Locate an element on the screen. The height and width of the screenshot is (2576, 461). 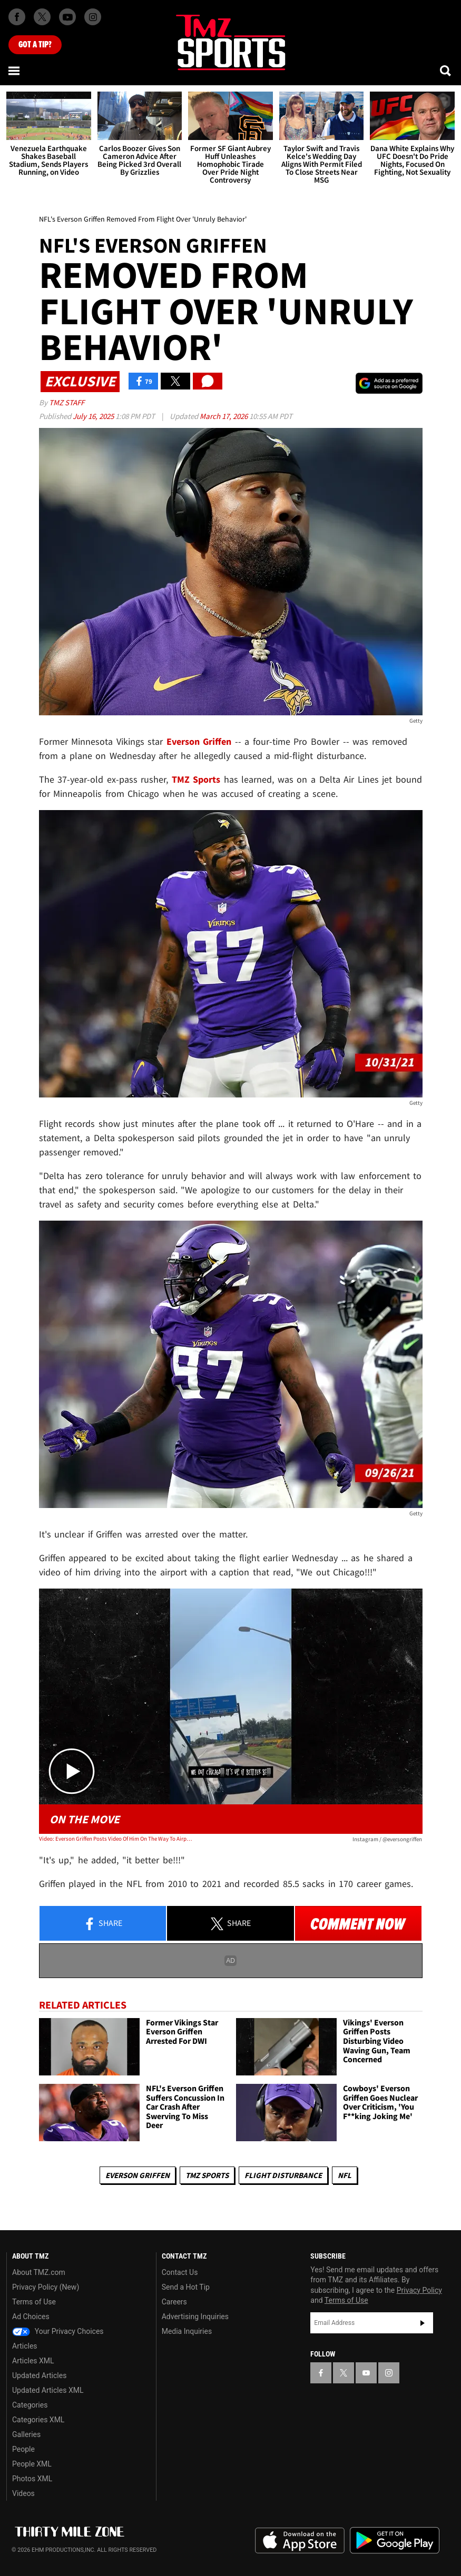
About TMZ.com is located at coordinates (38, 2272).